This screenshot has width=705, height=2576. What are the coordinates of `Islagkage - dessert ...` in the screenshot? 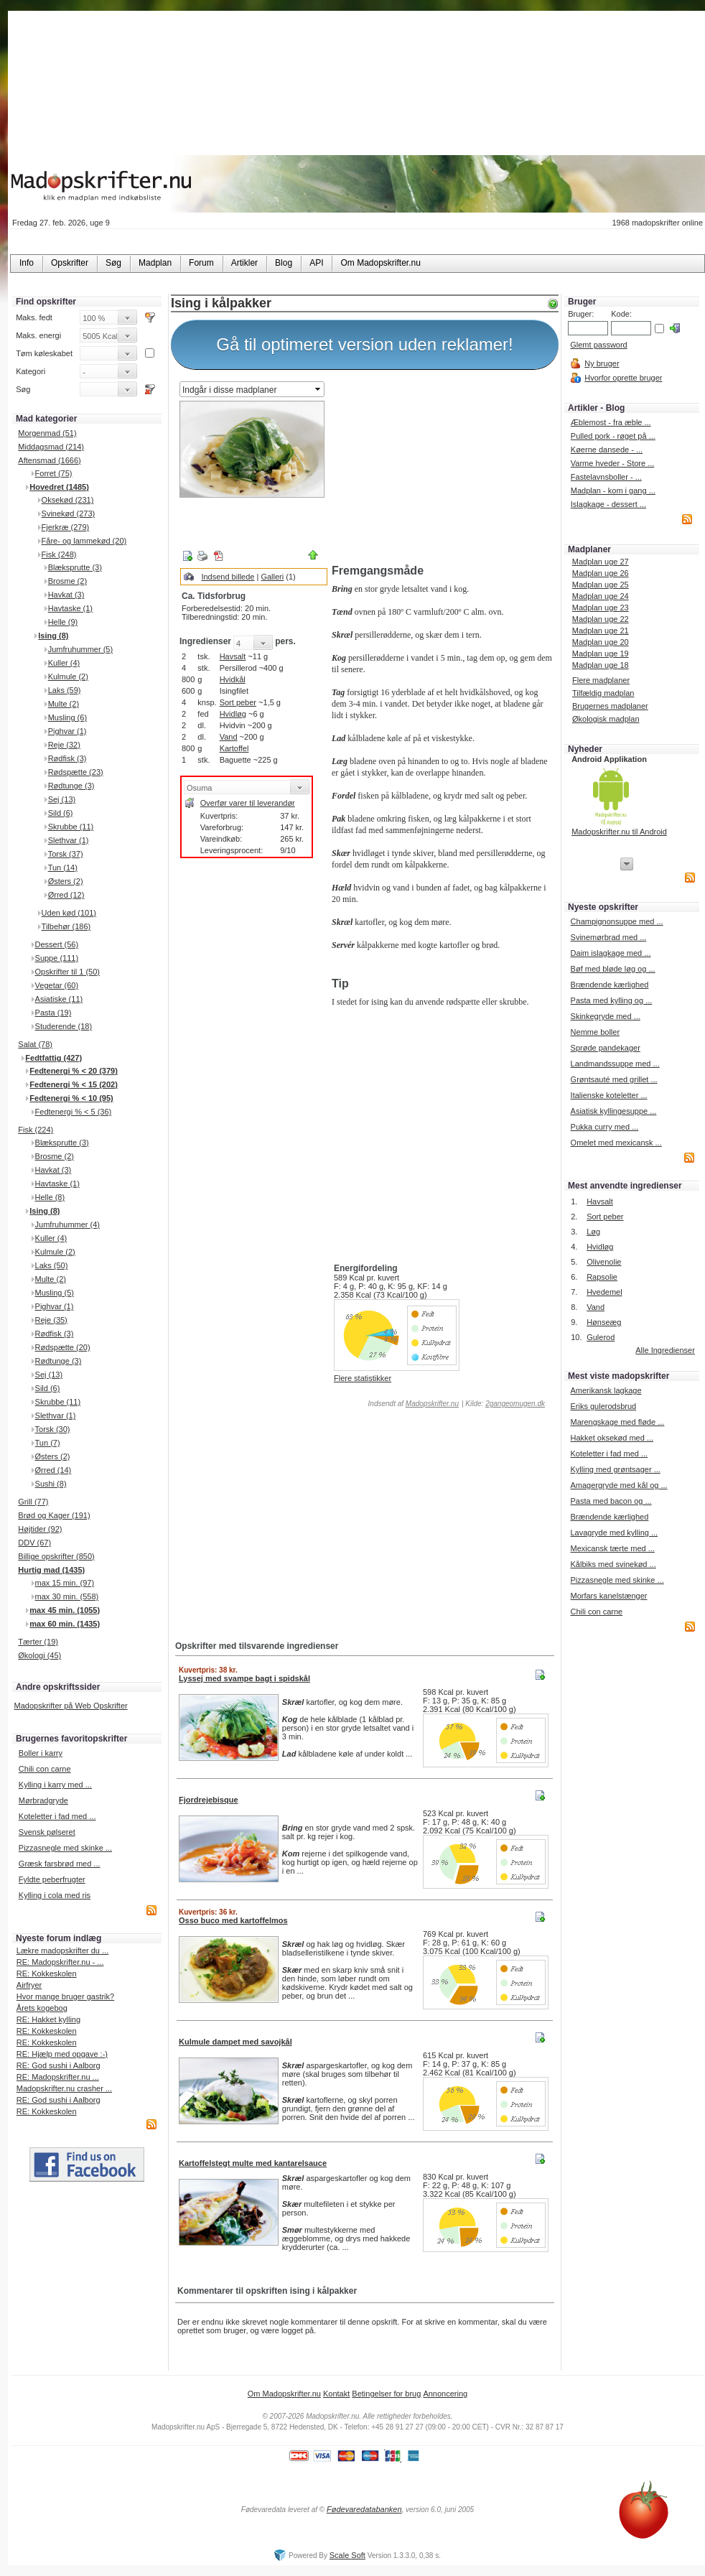 It's located at (608, 504).